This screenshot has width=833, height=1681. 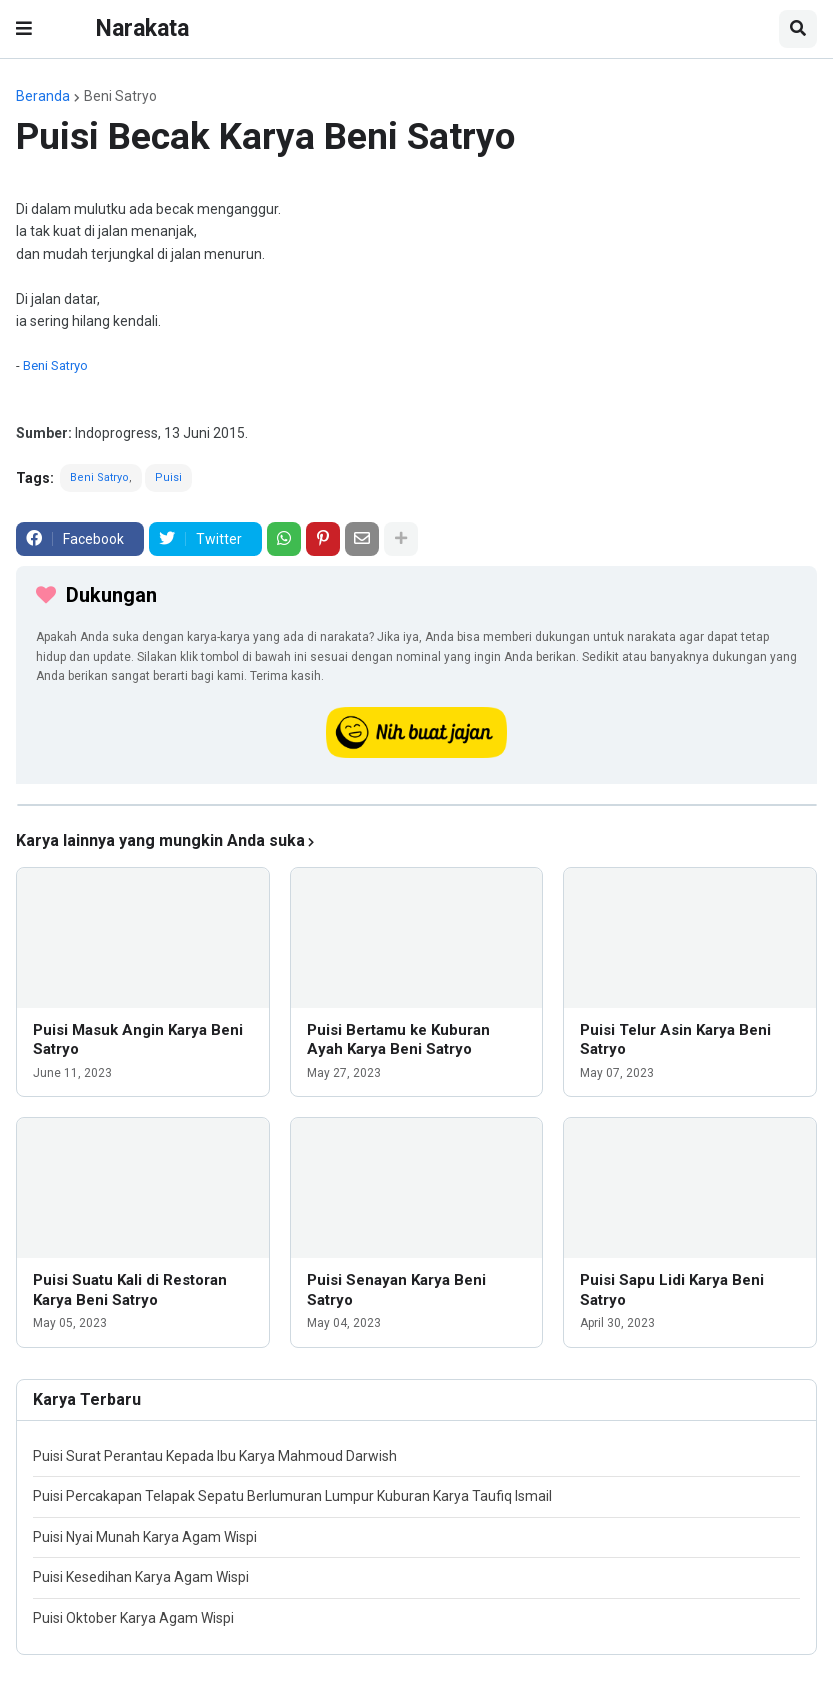 I want to click on Puisi Nyai Munah Karya Agam Wispi, so click(x=145, y=1537).